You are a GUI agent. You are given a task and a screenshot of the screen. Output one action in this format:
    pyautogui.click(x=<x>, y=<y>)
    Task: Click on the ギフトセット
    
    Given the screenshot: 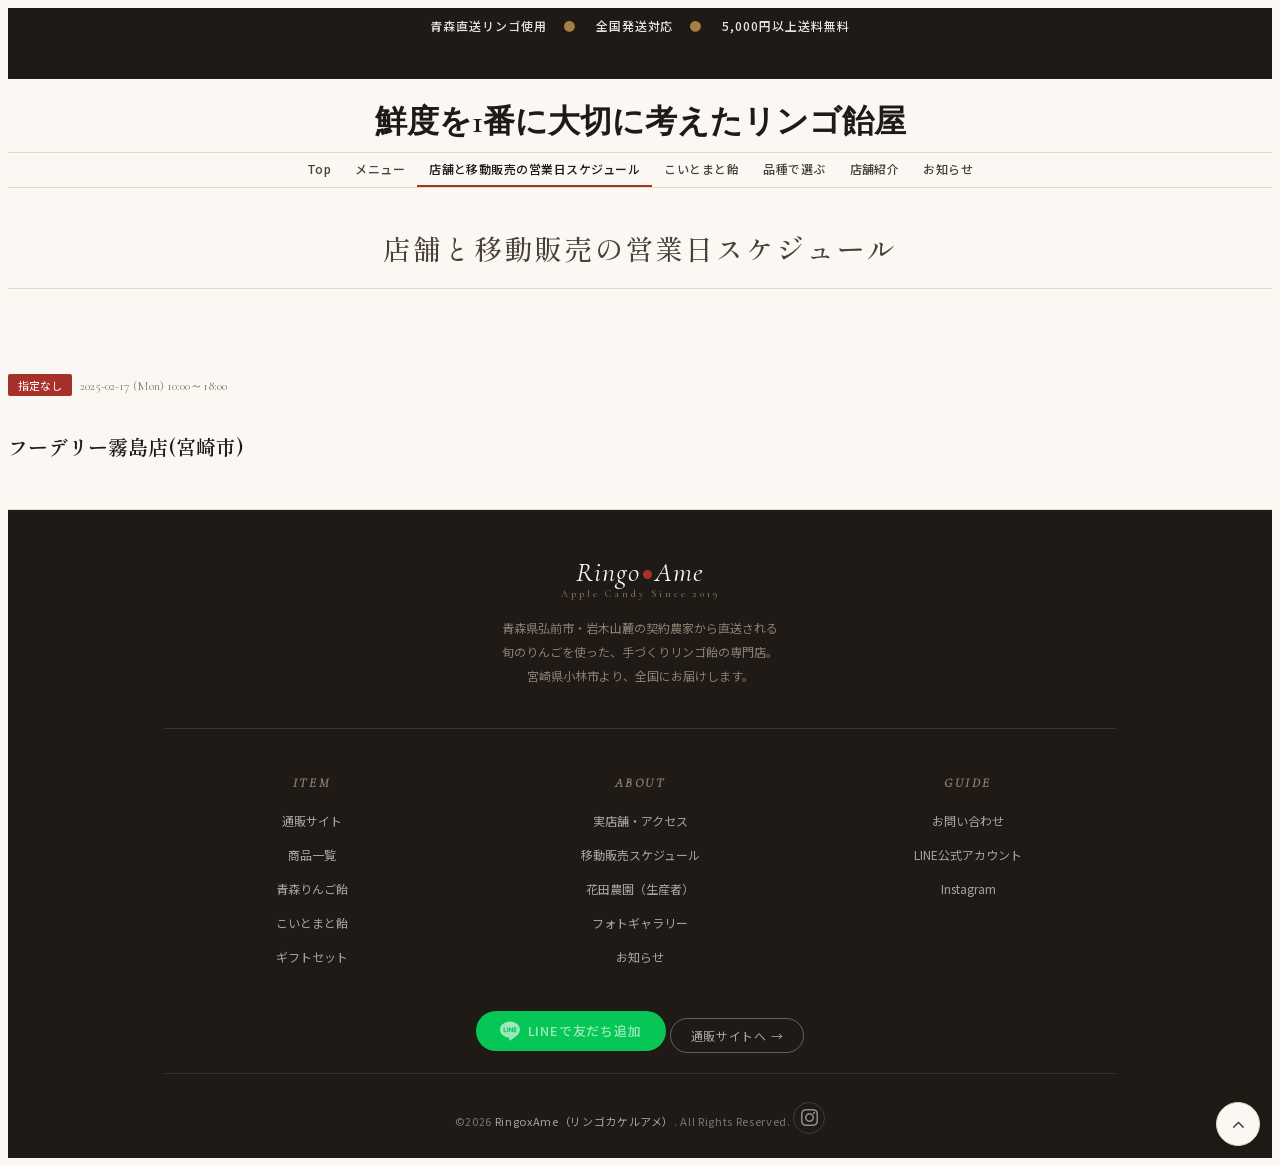 What is the action you would take?
    pyautogui.click(x=312, y=956)
    